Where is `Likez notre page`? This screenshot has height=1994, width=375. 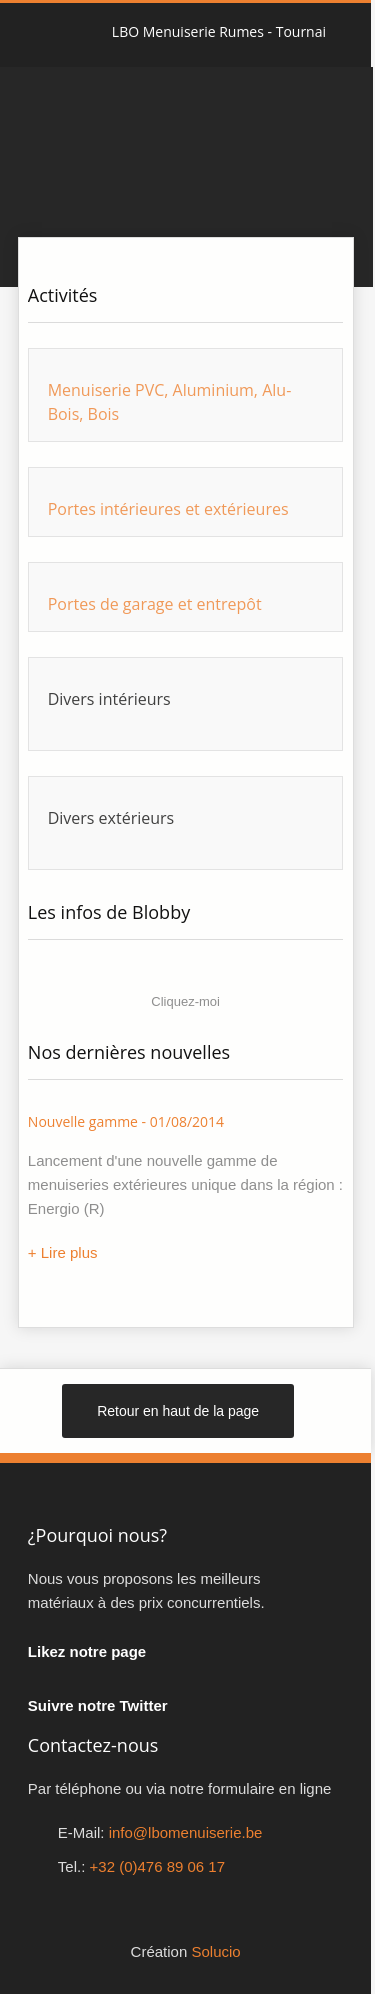 Likez notre page is located at coordinates (87, 1651).